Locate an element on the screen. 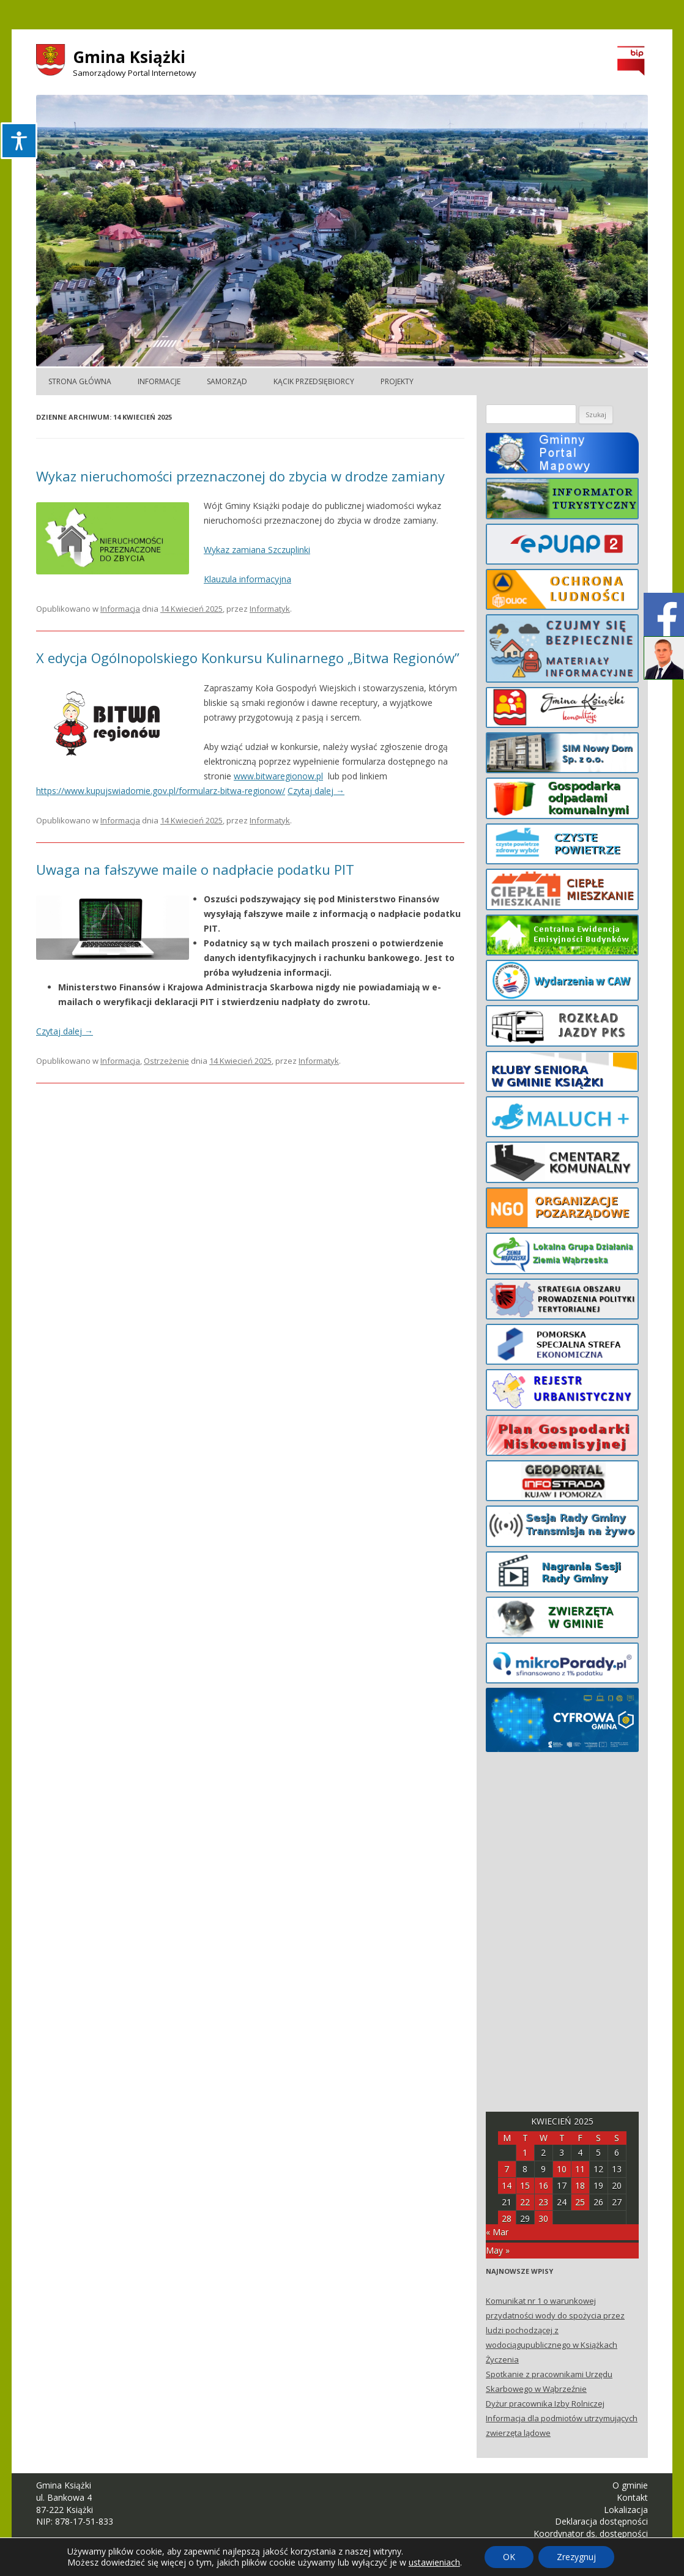 This screenshot has width=684, height=2576. X edycja Ogólnopolskiego Konkursu Kulinarnego „Bitwa Regionów” is located at coordinates (247, 657).